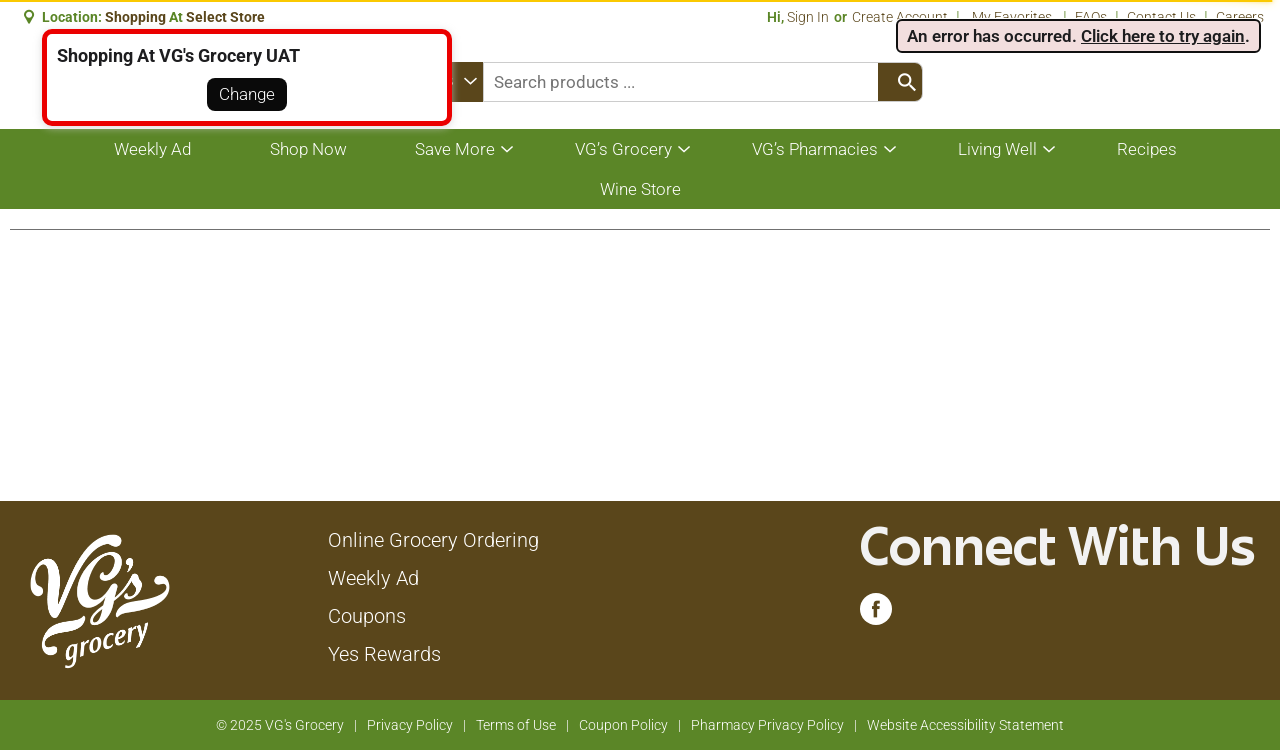 The height and width of the screenshot is (750, 1280). What do you see at coordinates (280, 725) in the screenshot?
I see `© 2025 VG's Grocery [Copyright and Store Link: VG's Grocery]` at bounding box center [280, 725].